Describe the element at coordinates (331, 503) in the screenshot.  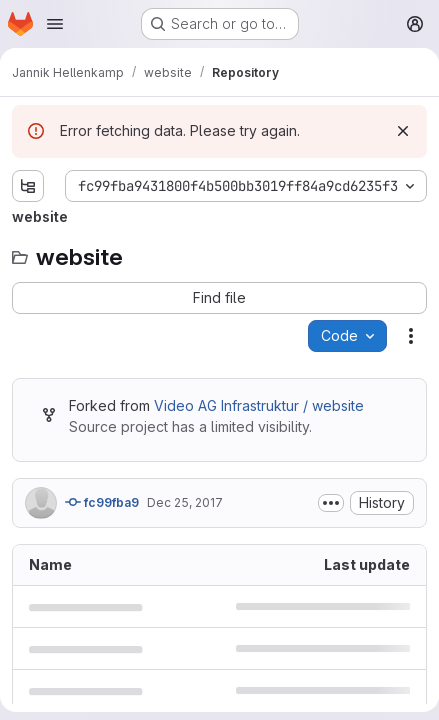
I see `[Toggle commit description]` at that location.